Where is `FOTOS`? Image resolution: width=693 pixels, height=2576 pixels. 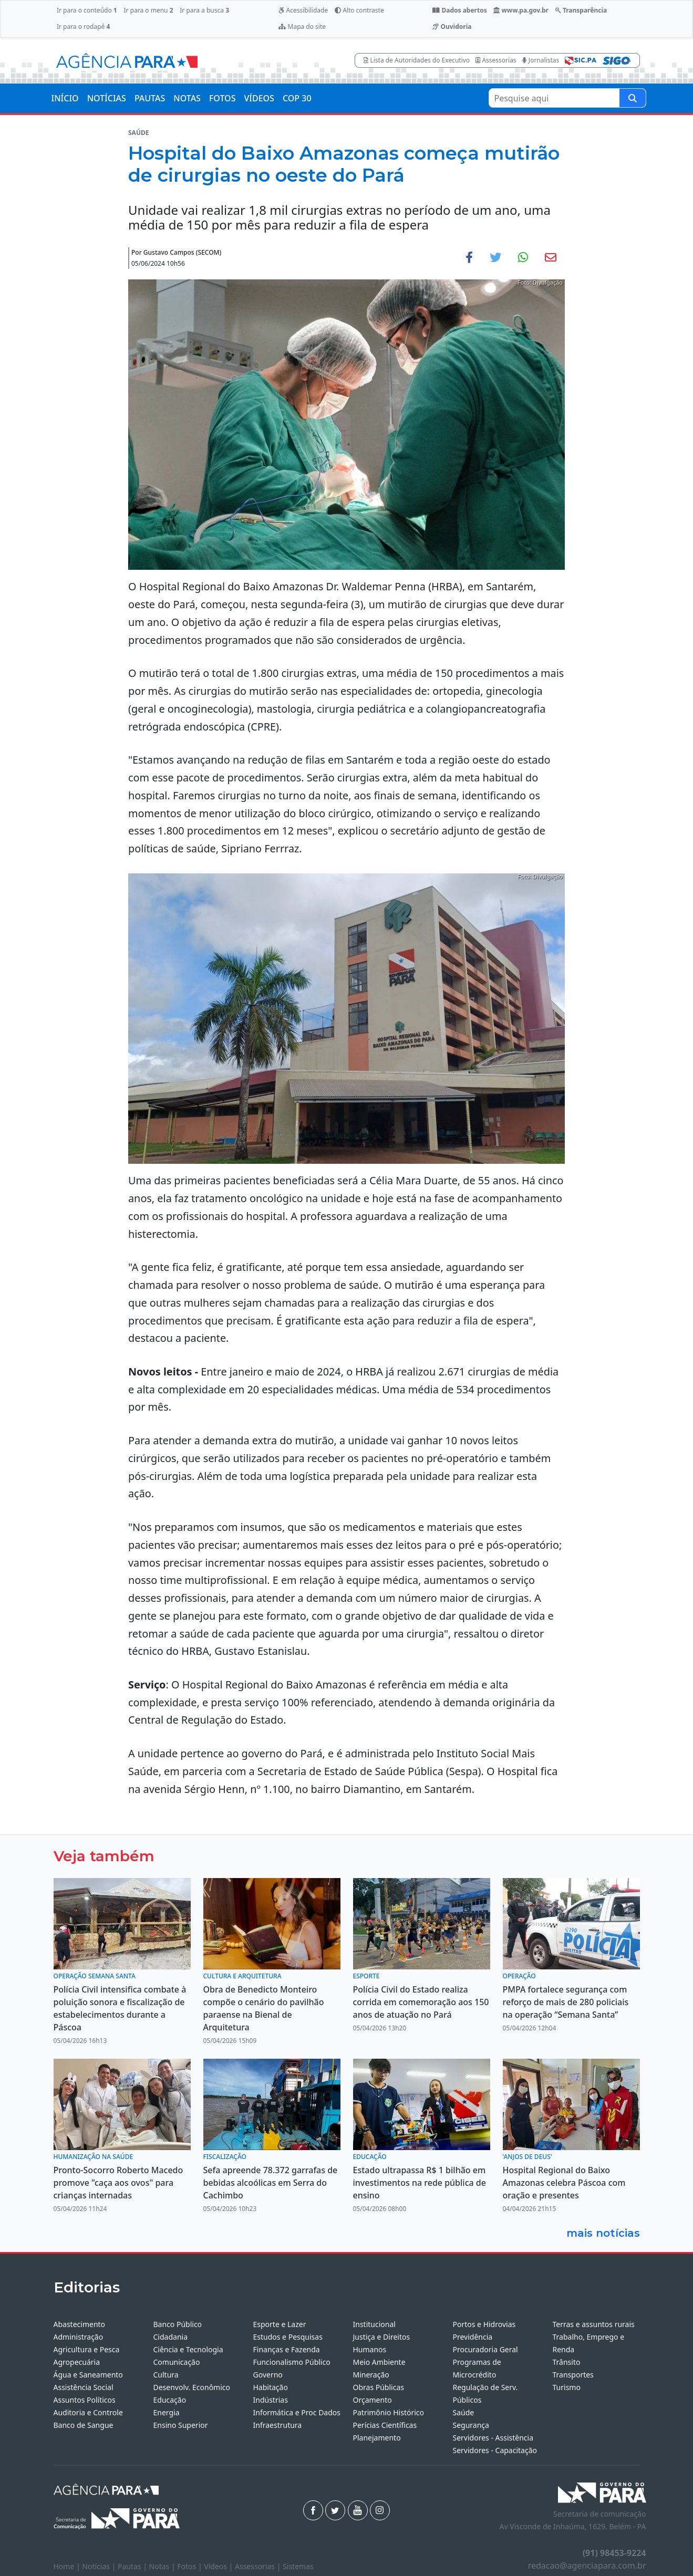 FOTOS is located at coordinates (222, 98).